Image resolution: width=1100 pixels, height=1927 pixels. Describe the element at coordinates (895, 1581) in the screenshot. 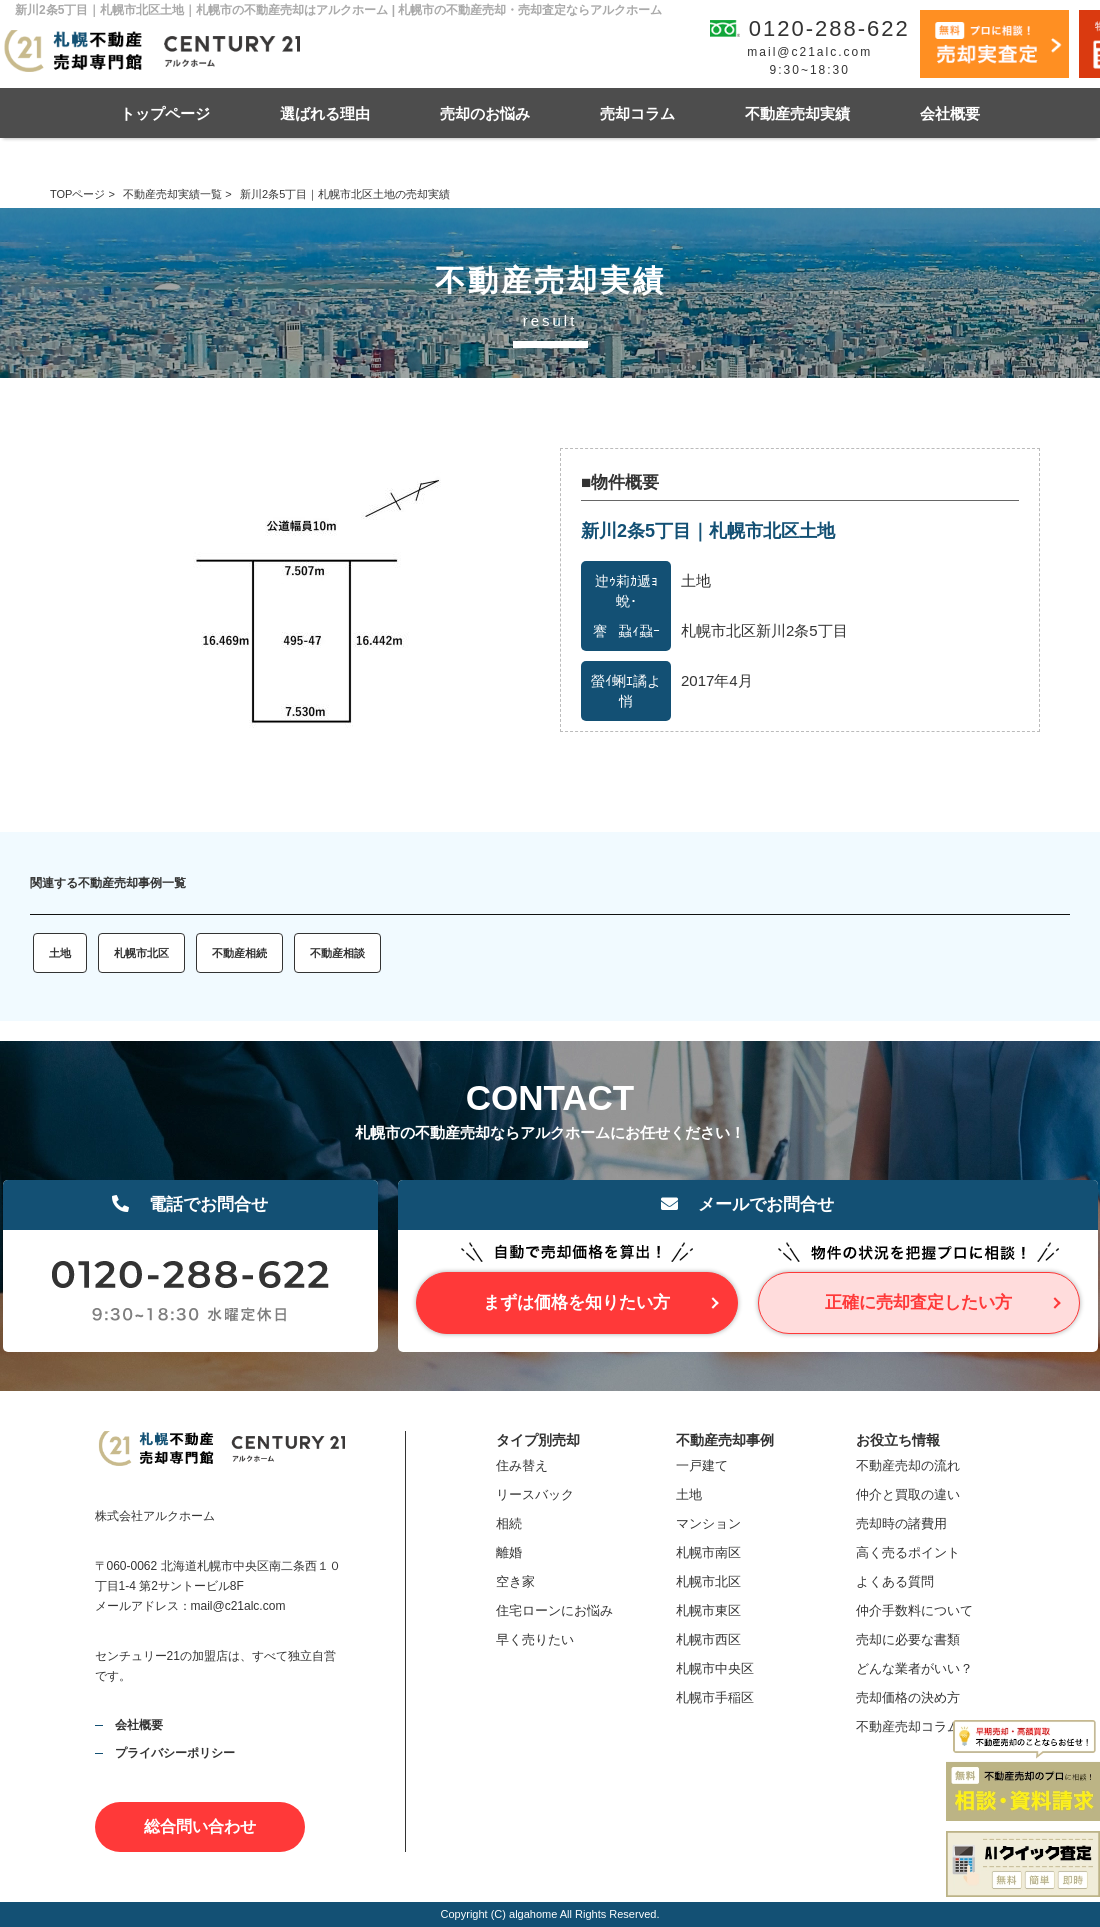

I see `よくある質問` at that location.